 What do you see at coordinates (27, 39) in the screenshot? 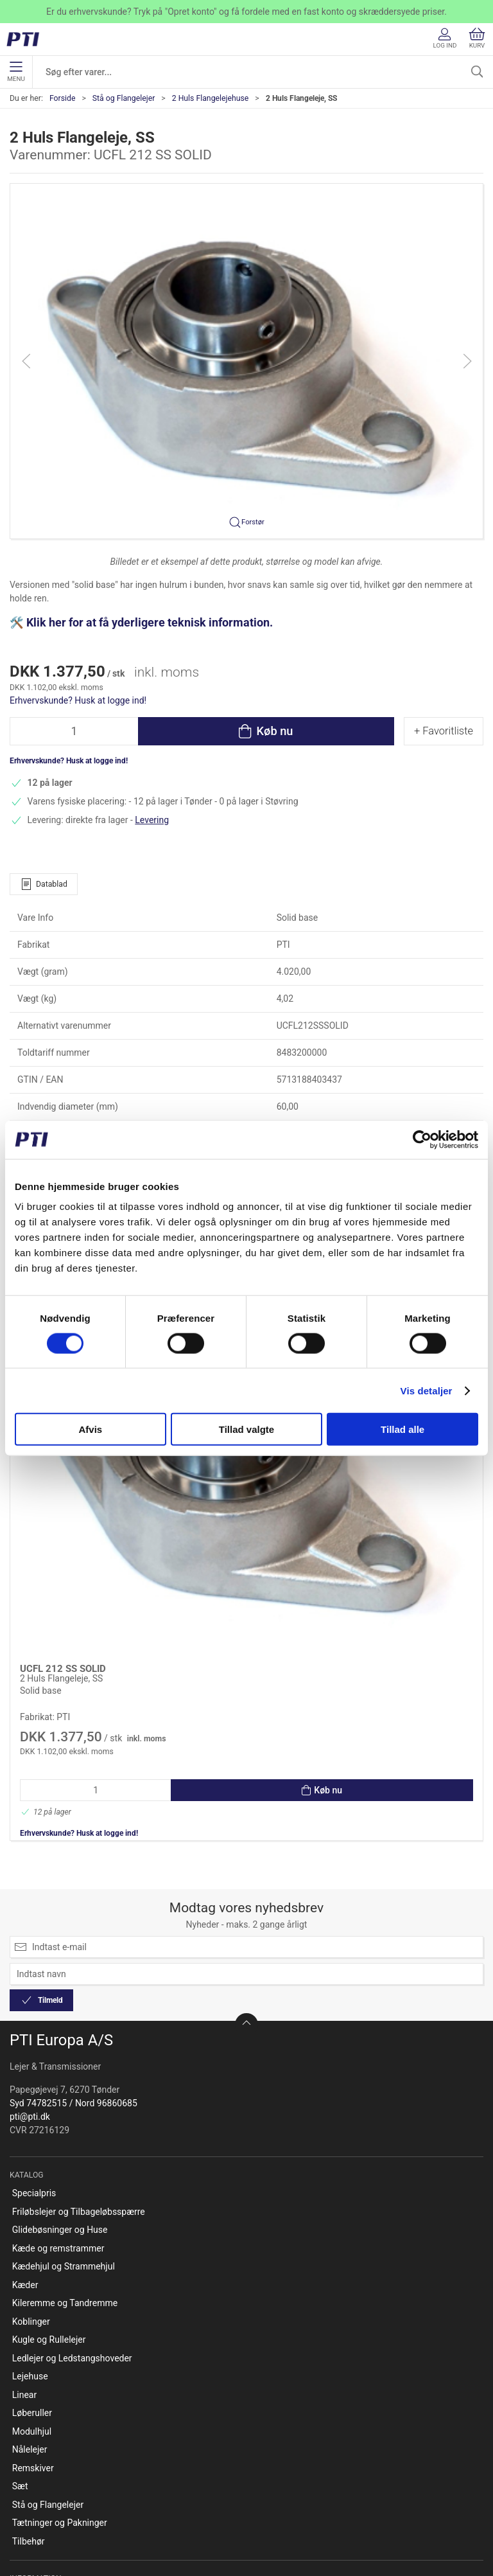
I see `[DA]` at bounding box center [27, 39].